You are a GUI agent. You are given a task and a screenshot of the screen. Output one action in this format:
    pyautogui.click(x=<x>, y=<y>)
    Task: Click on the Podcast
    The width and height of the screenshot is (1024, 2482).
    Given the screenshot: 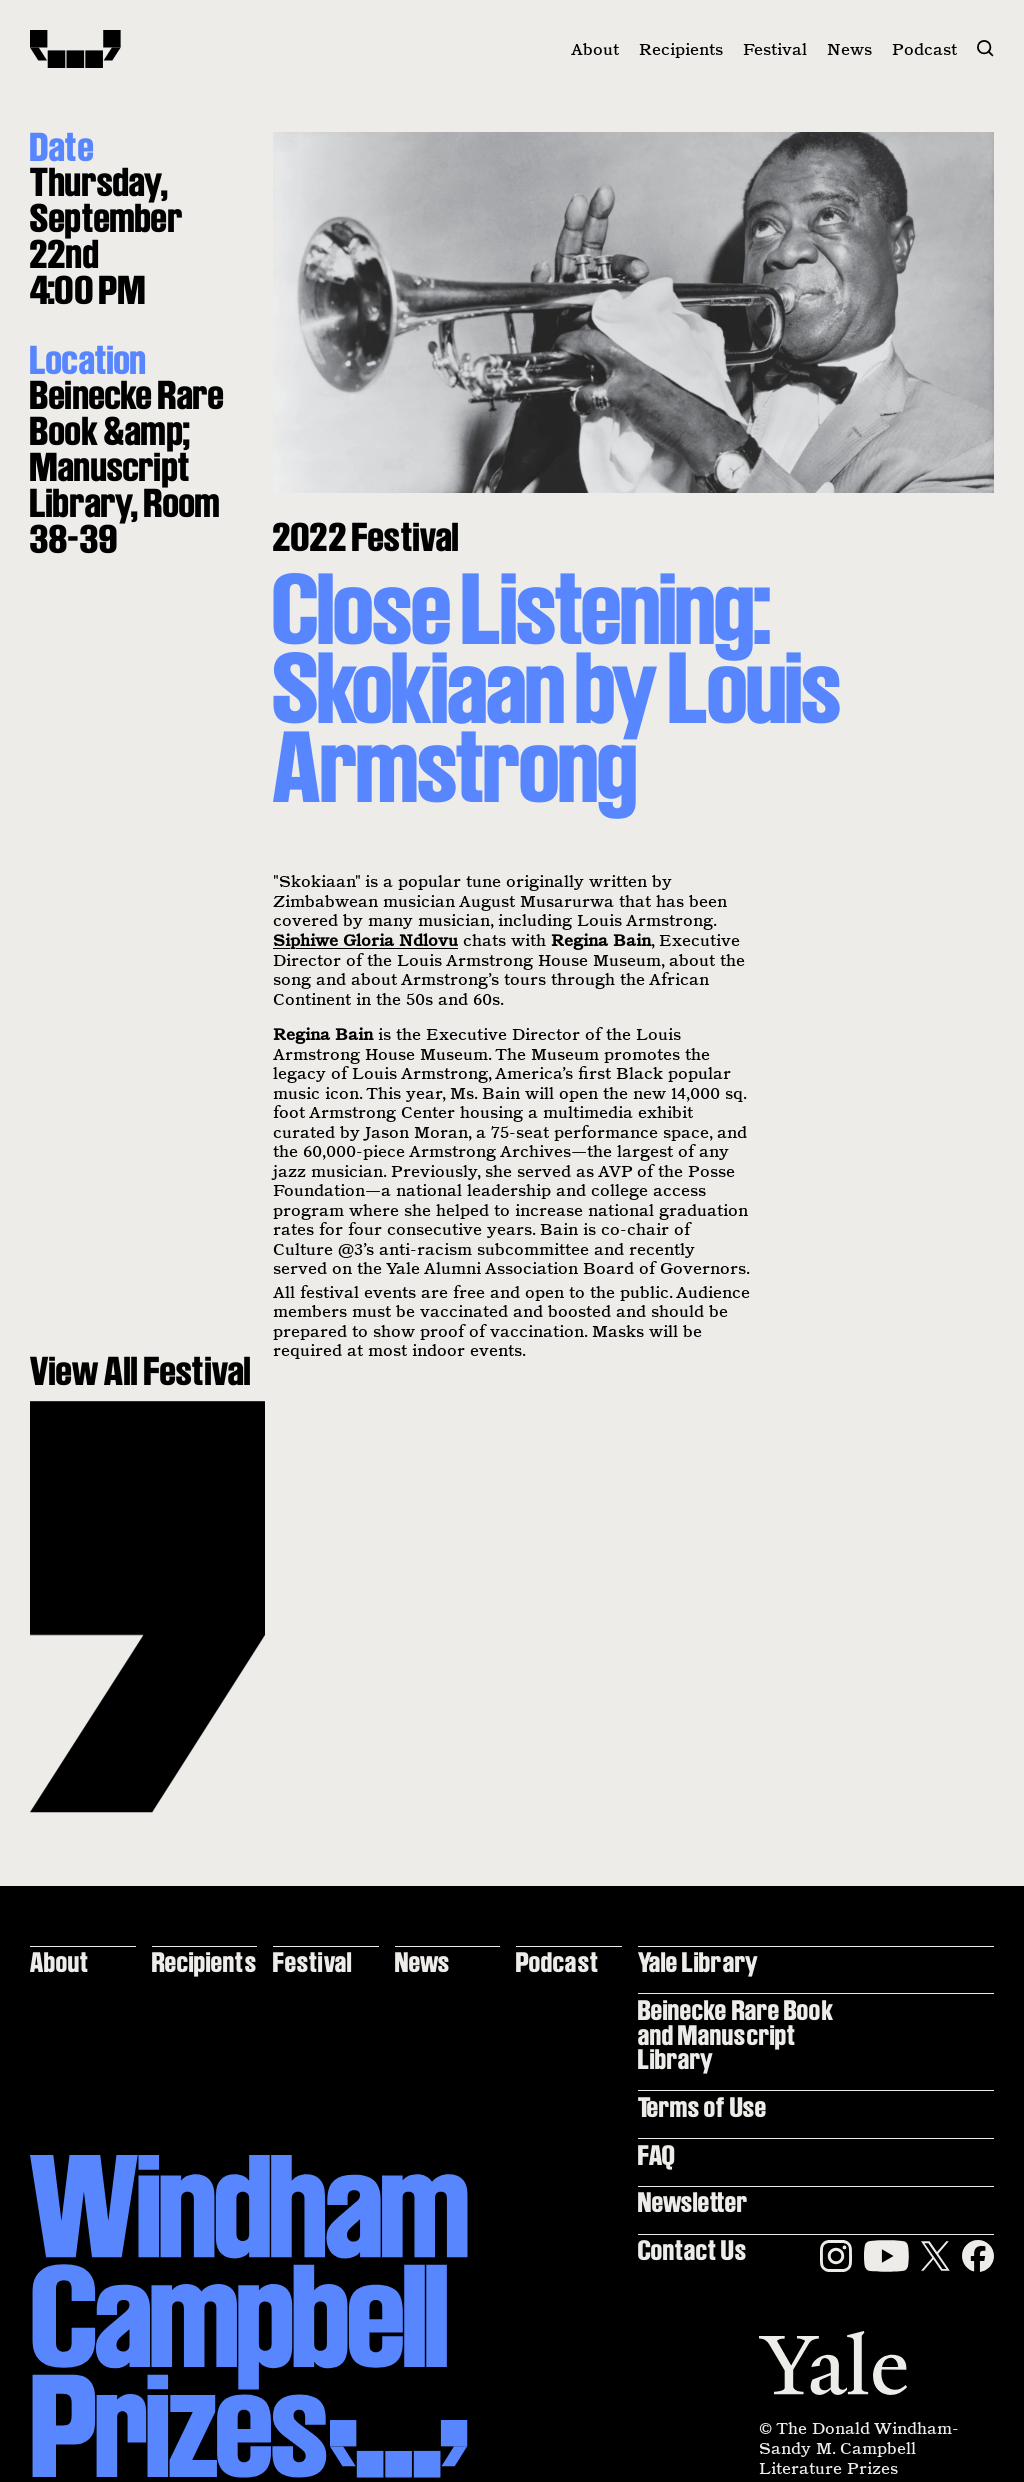 What is the action you would take?
    pyautogui.click(x=924, y=49)
    